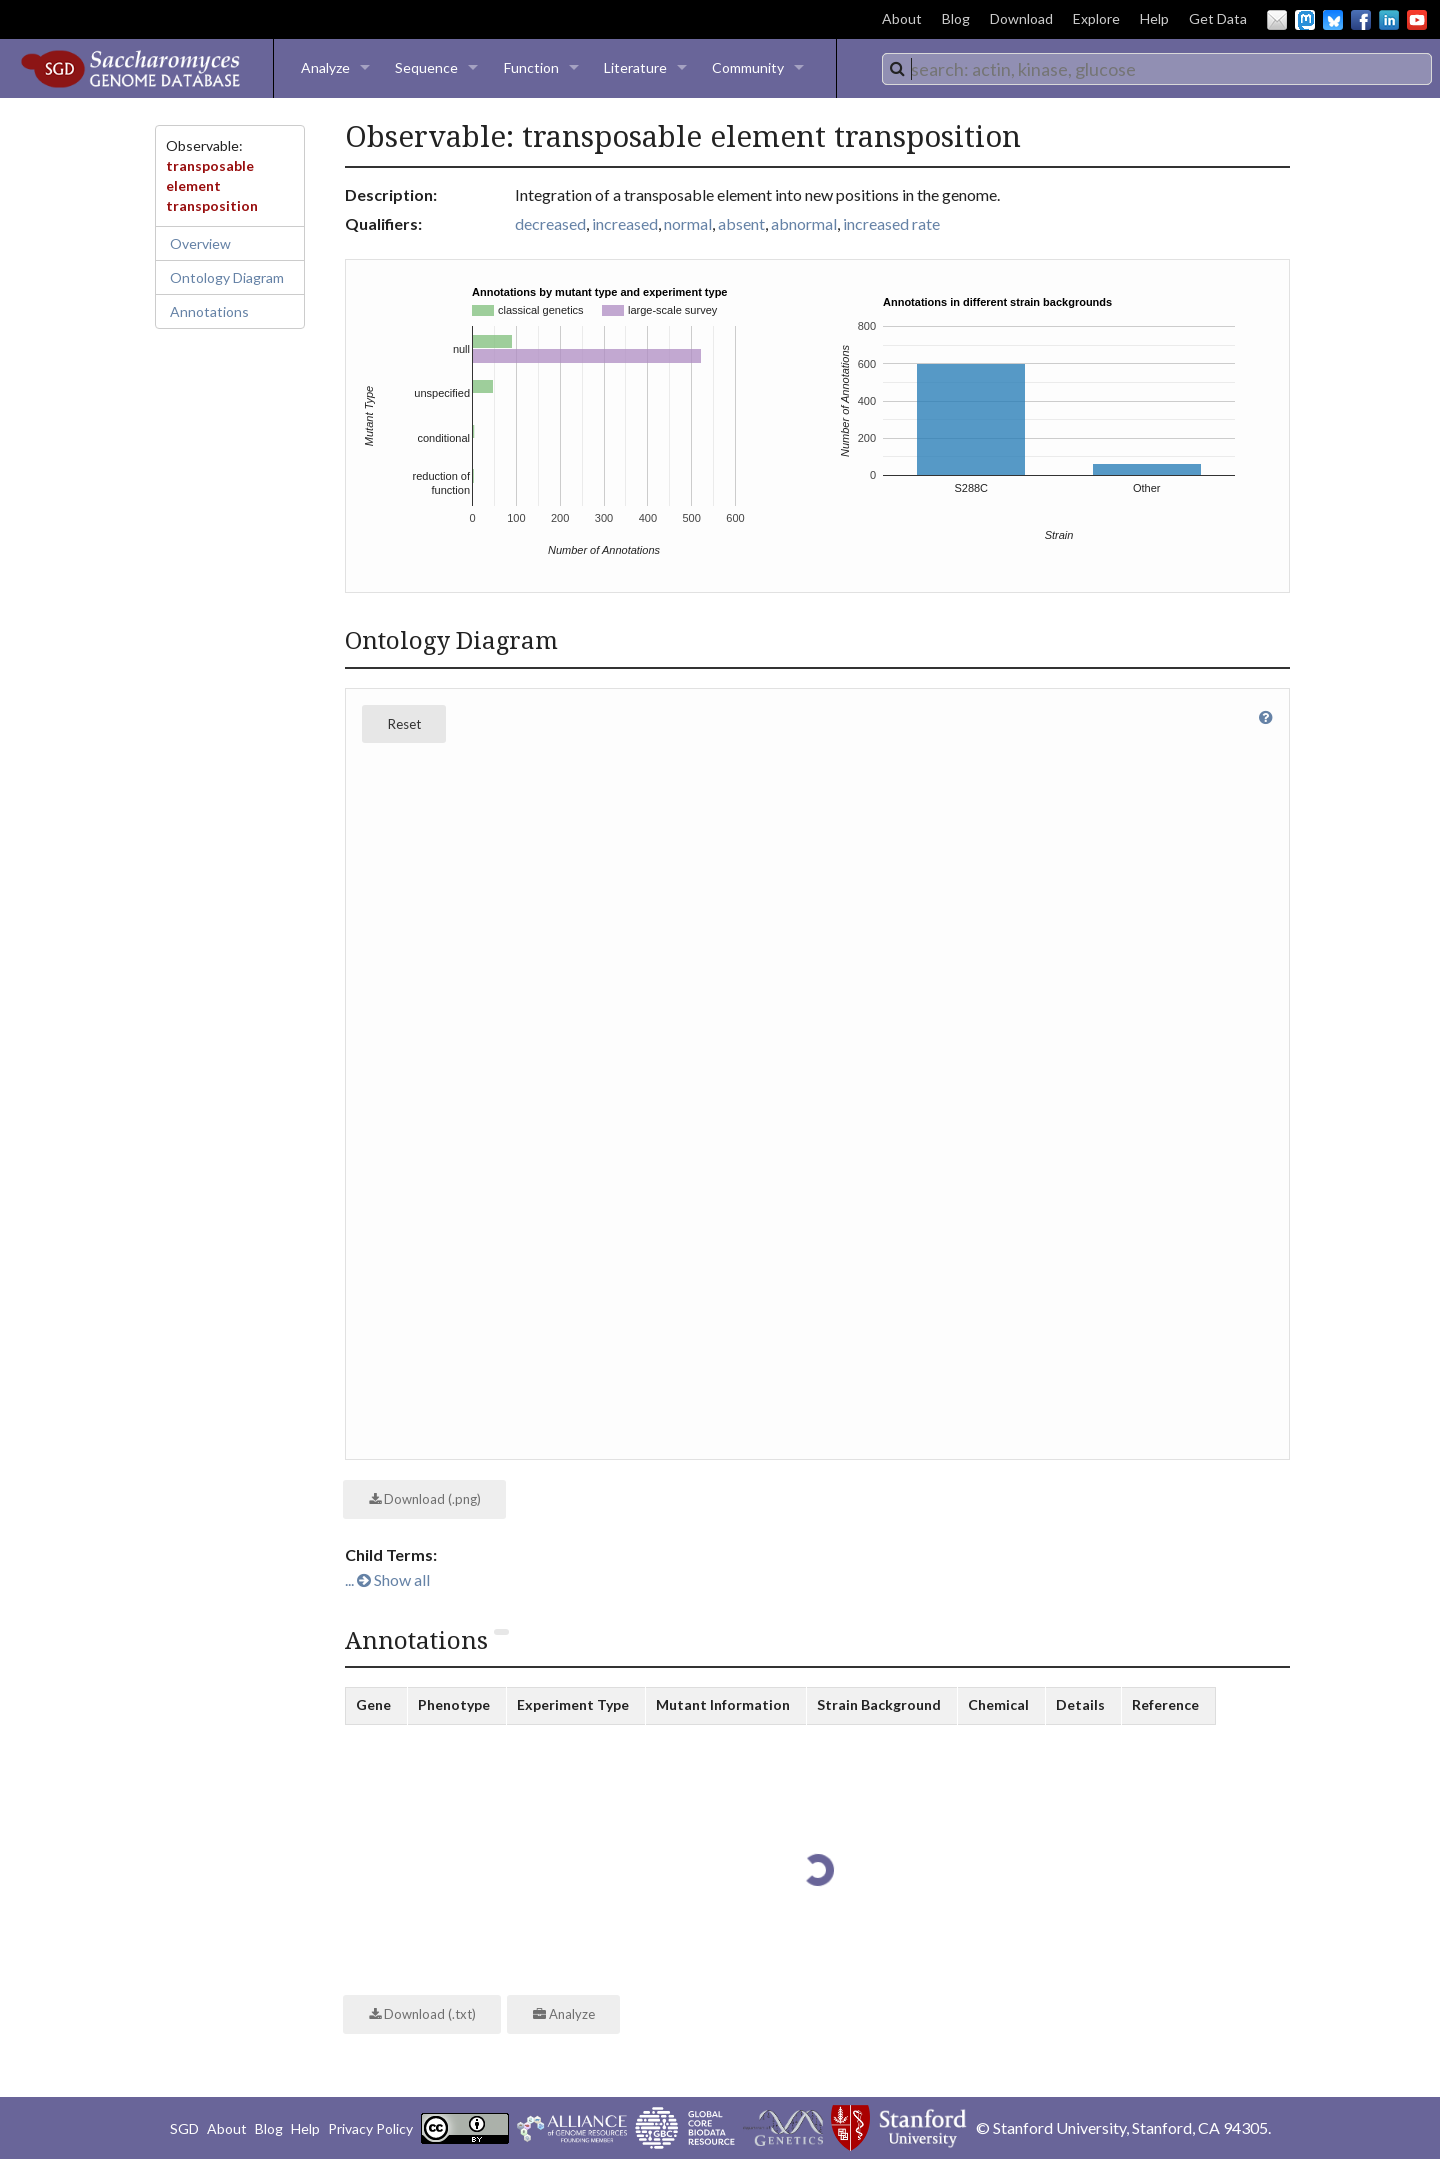 Image resolution: width=1440 pixels, height=2159 pixels. Describe the element at coordinates (1305, 20) in the screenshot. I see `Mastodon` at that location.